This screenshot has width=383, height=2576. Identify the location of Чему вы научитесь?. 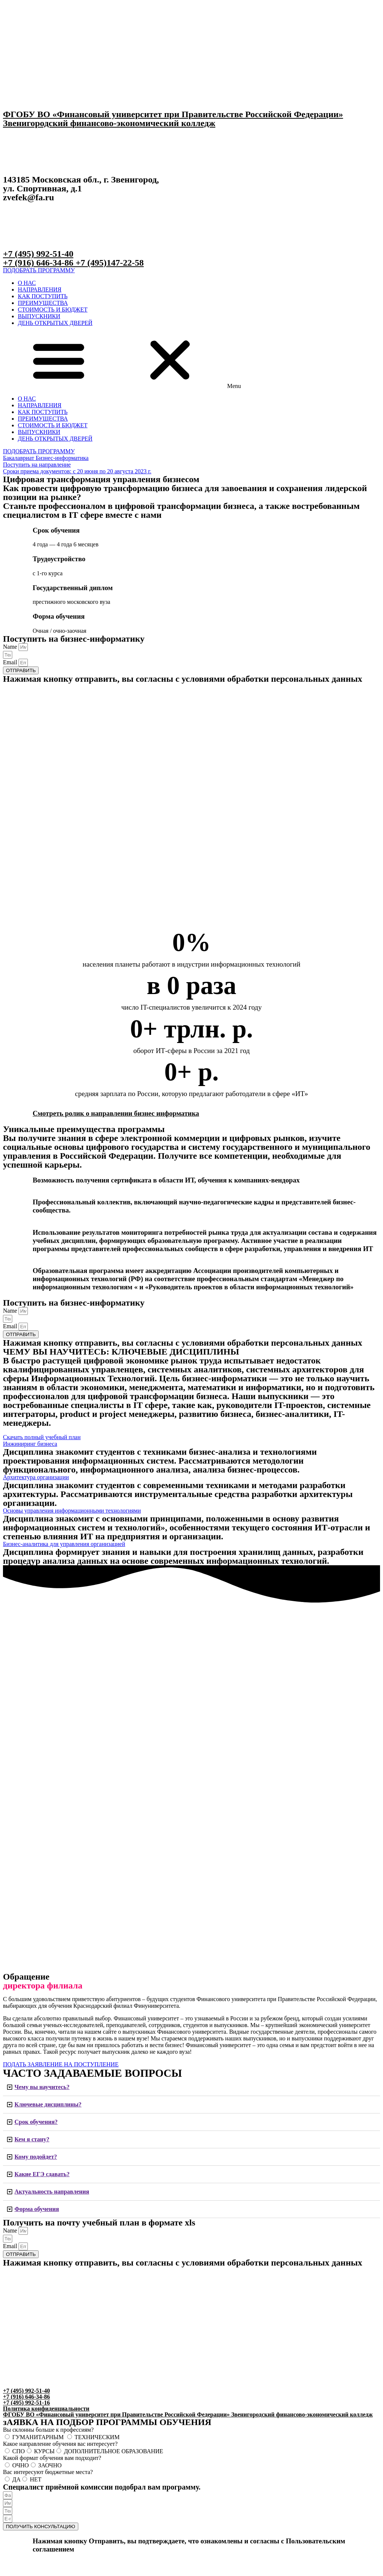
(41, 2087).